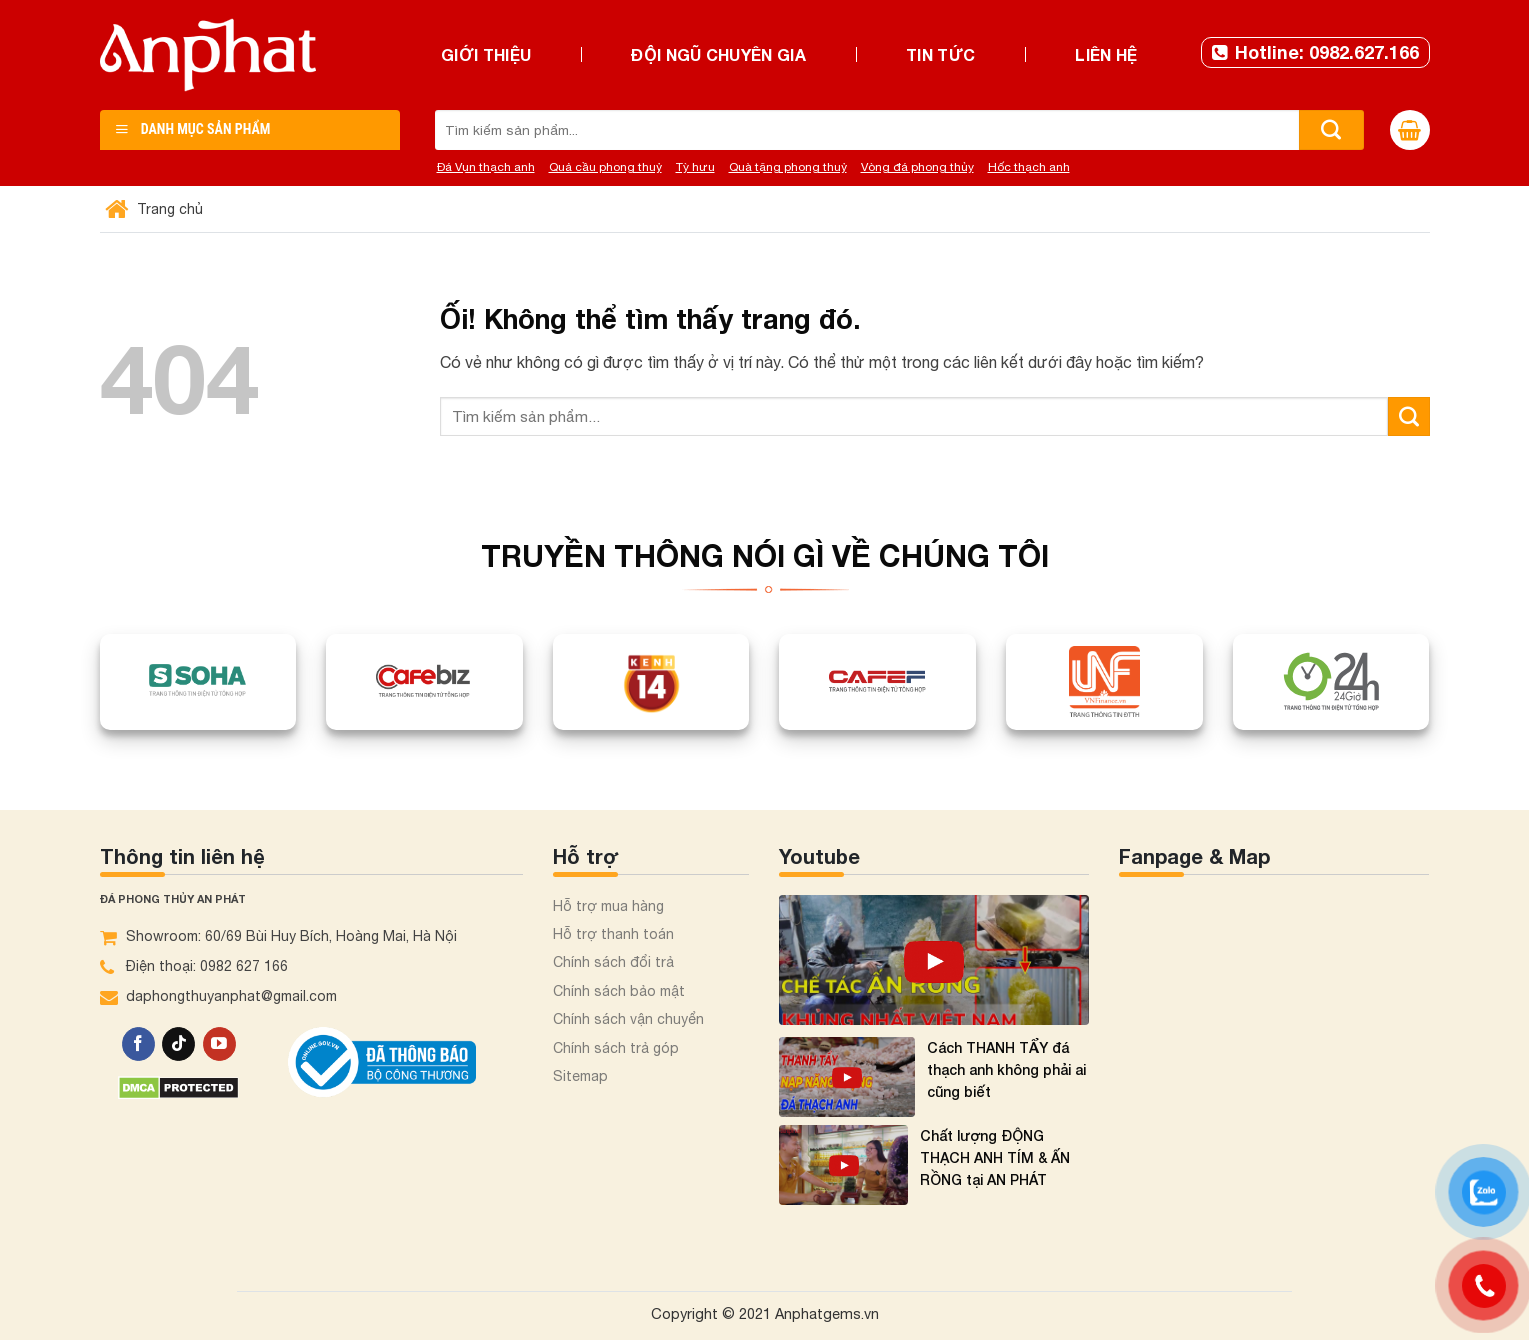 Image resolution: width=1529 pixels, height=1340 pixels. What do you see at coordinates (940, 54) in the screenshot?
I see `Tin tức` at bounding box center [940, 54].